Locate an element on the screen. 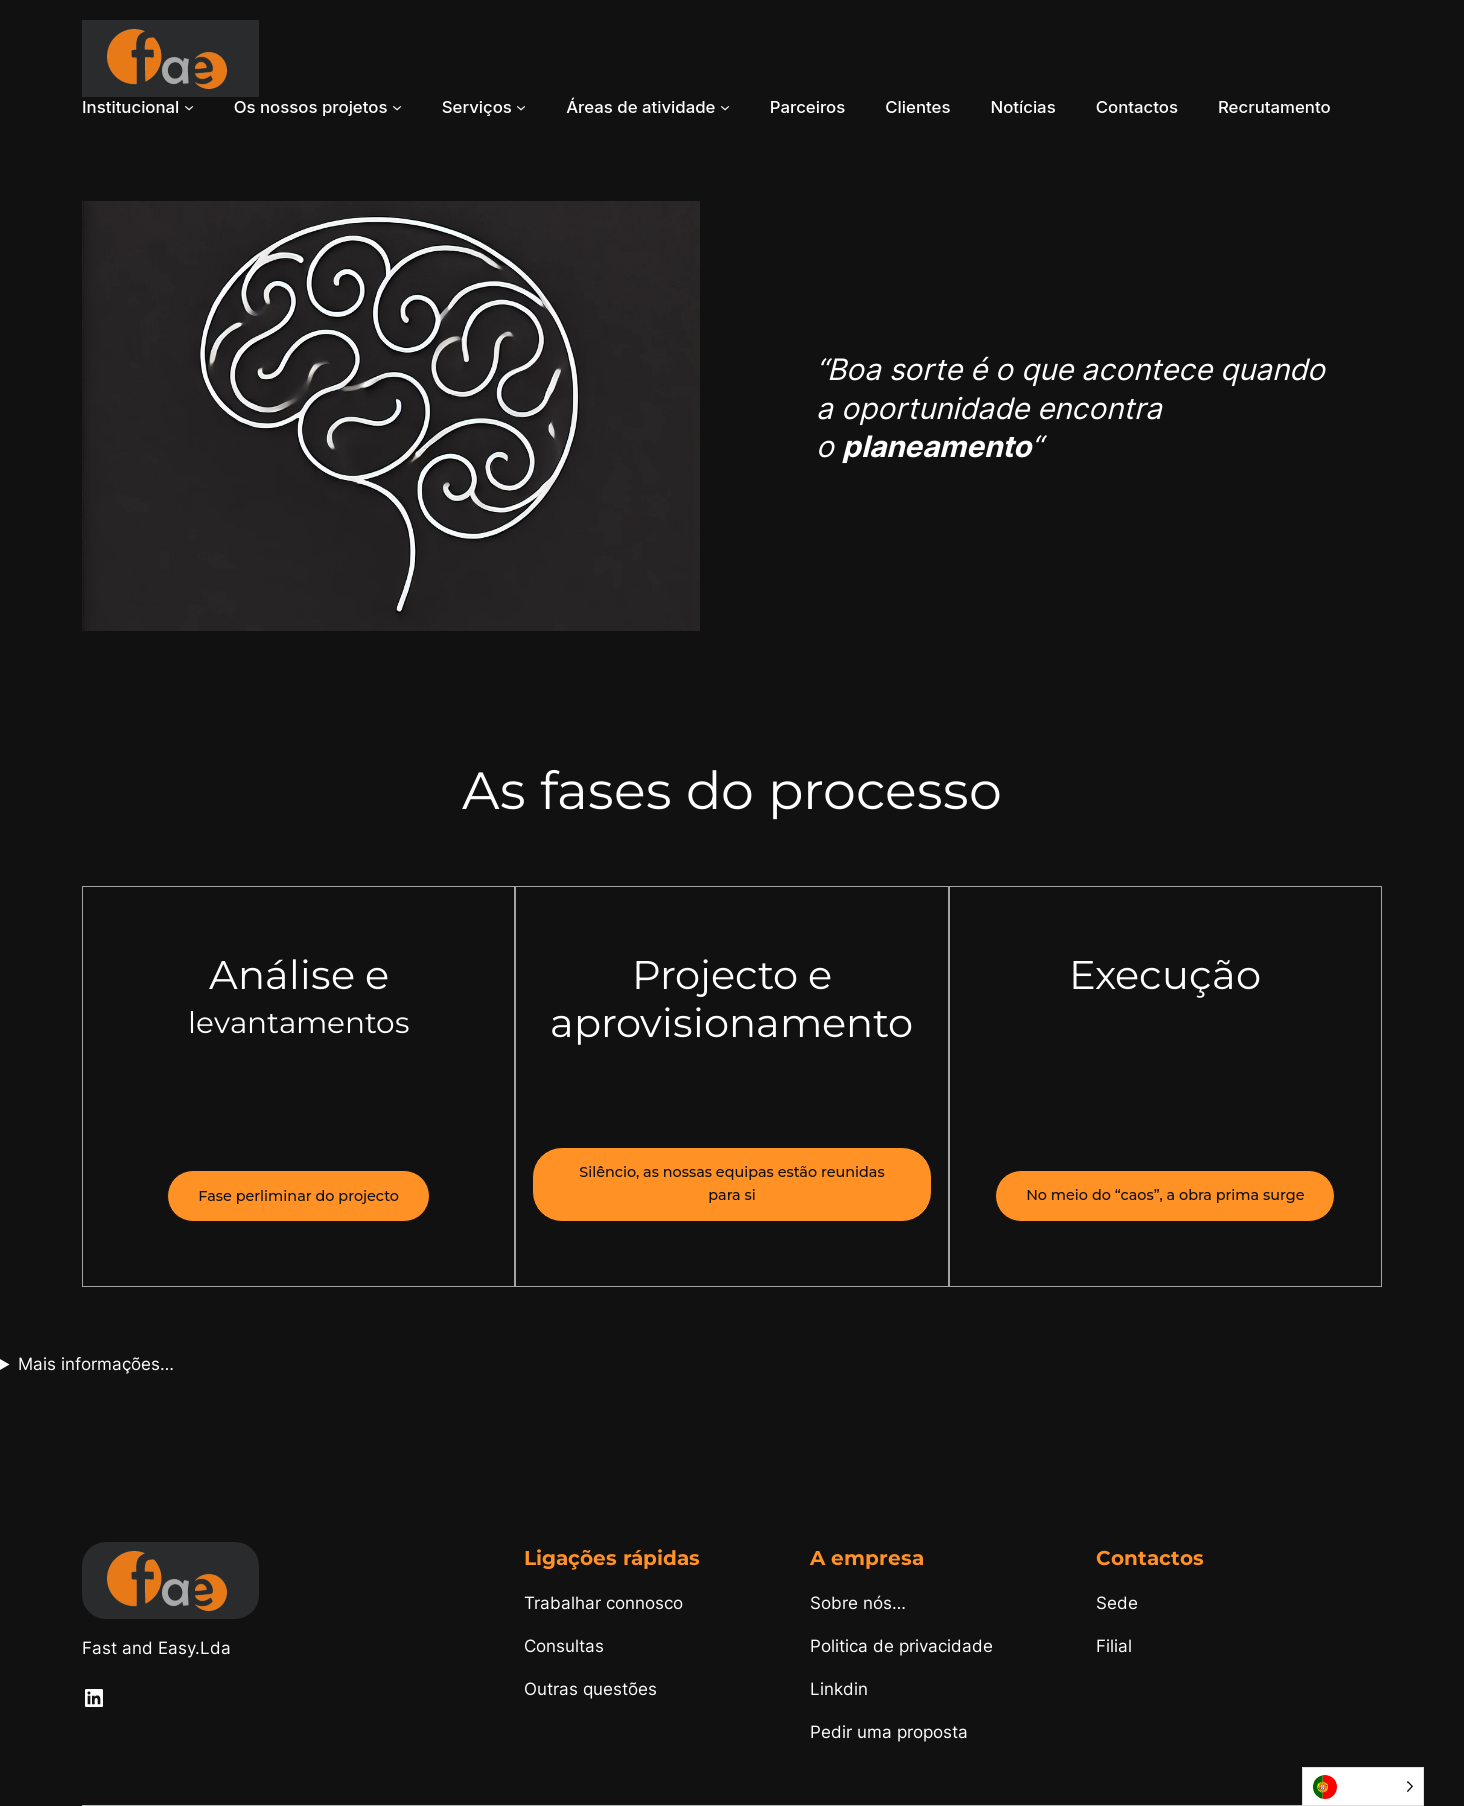 The height and width of the screenshot is (1806, 1464). [Submenu de Serviços] is located at coordinates (521, 107).